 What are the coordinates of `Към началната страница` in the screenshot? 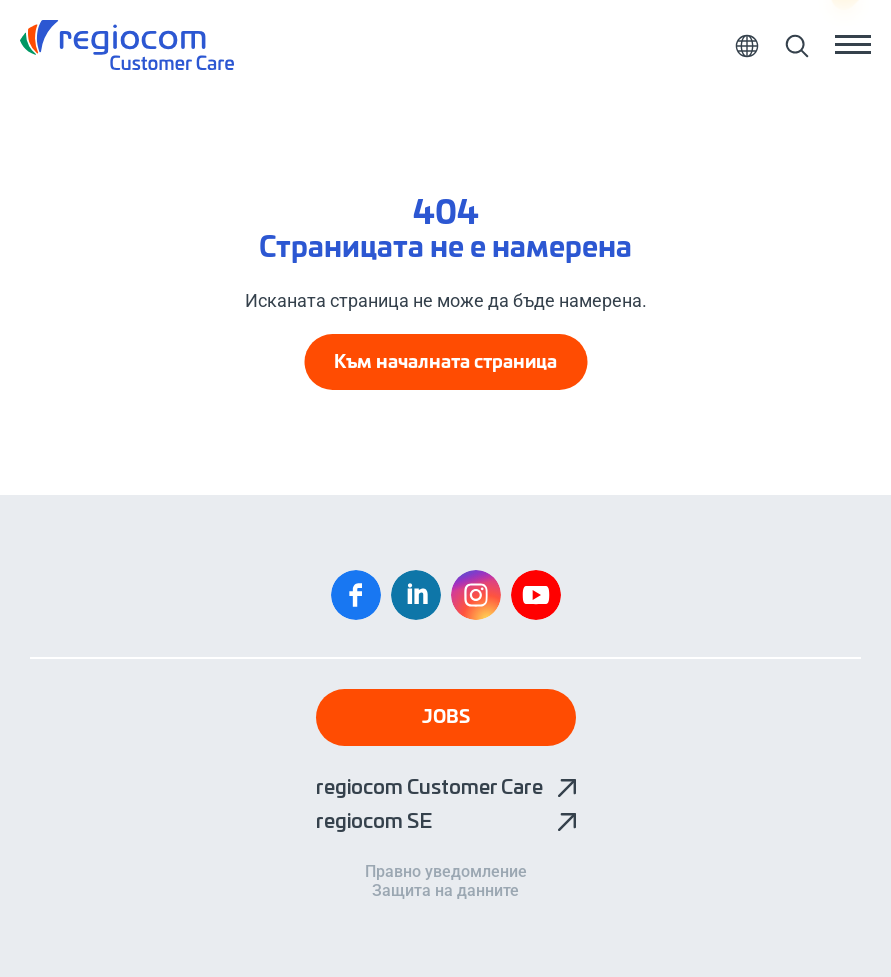 It's located at (445, 363).